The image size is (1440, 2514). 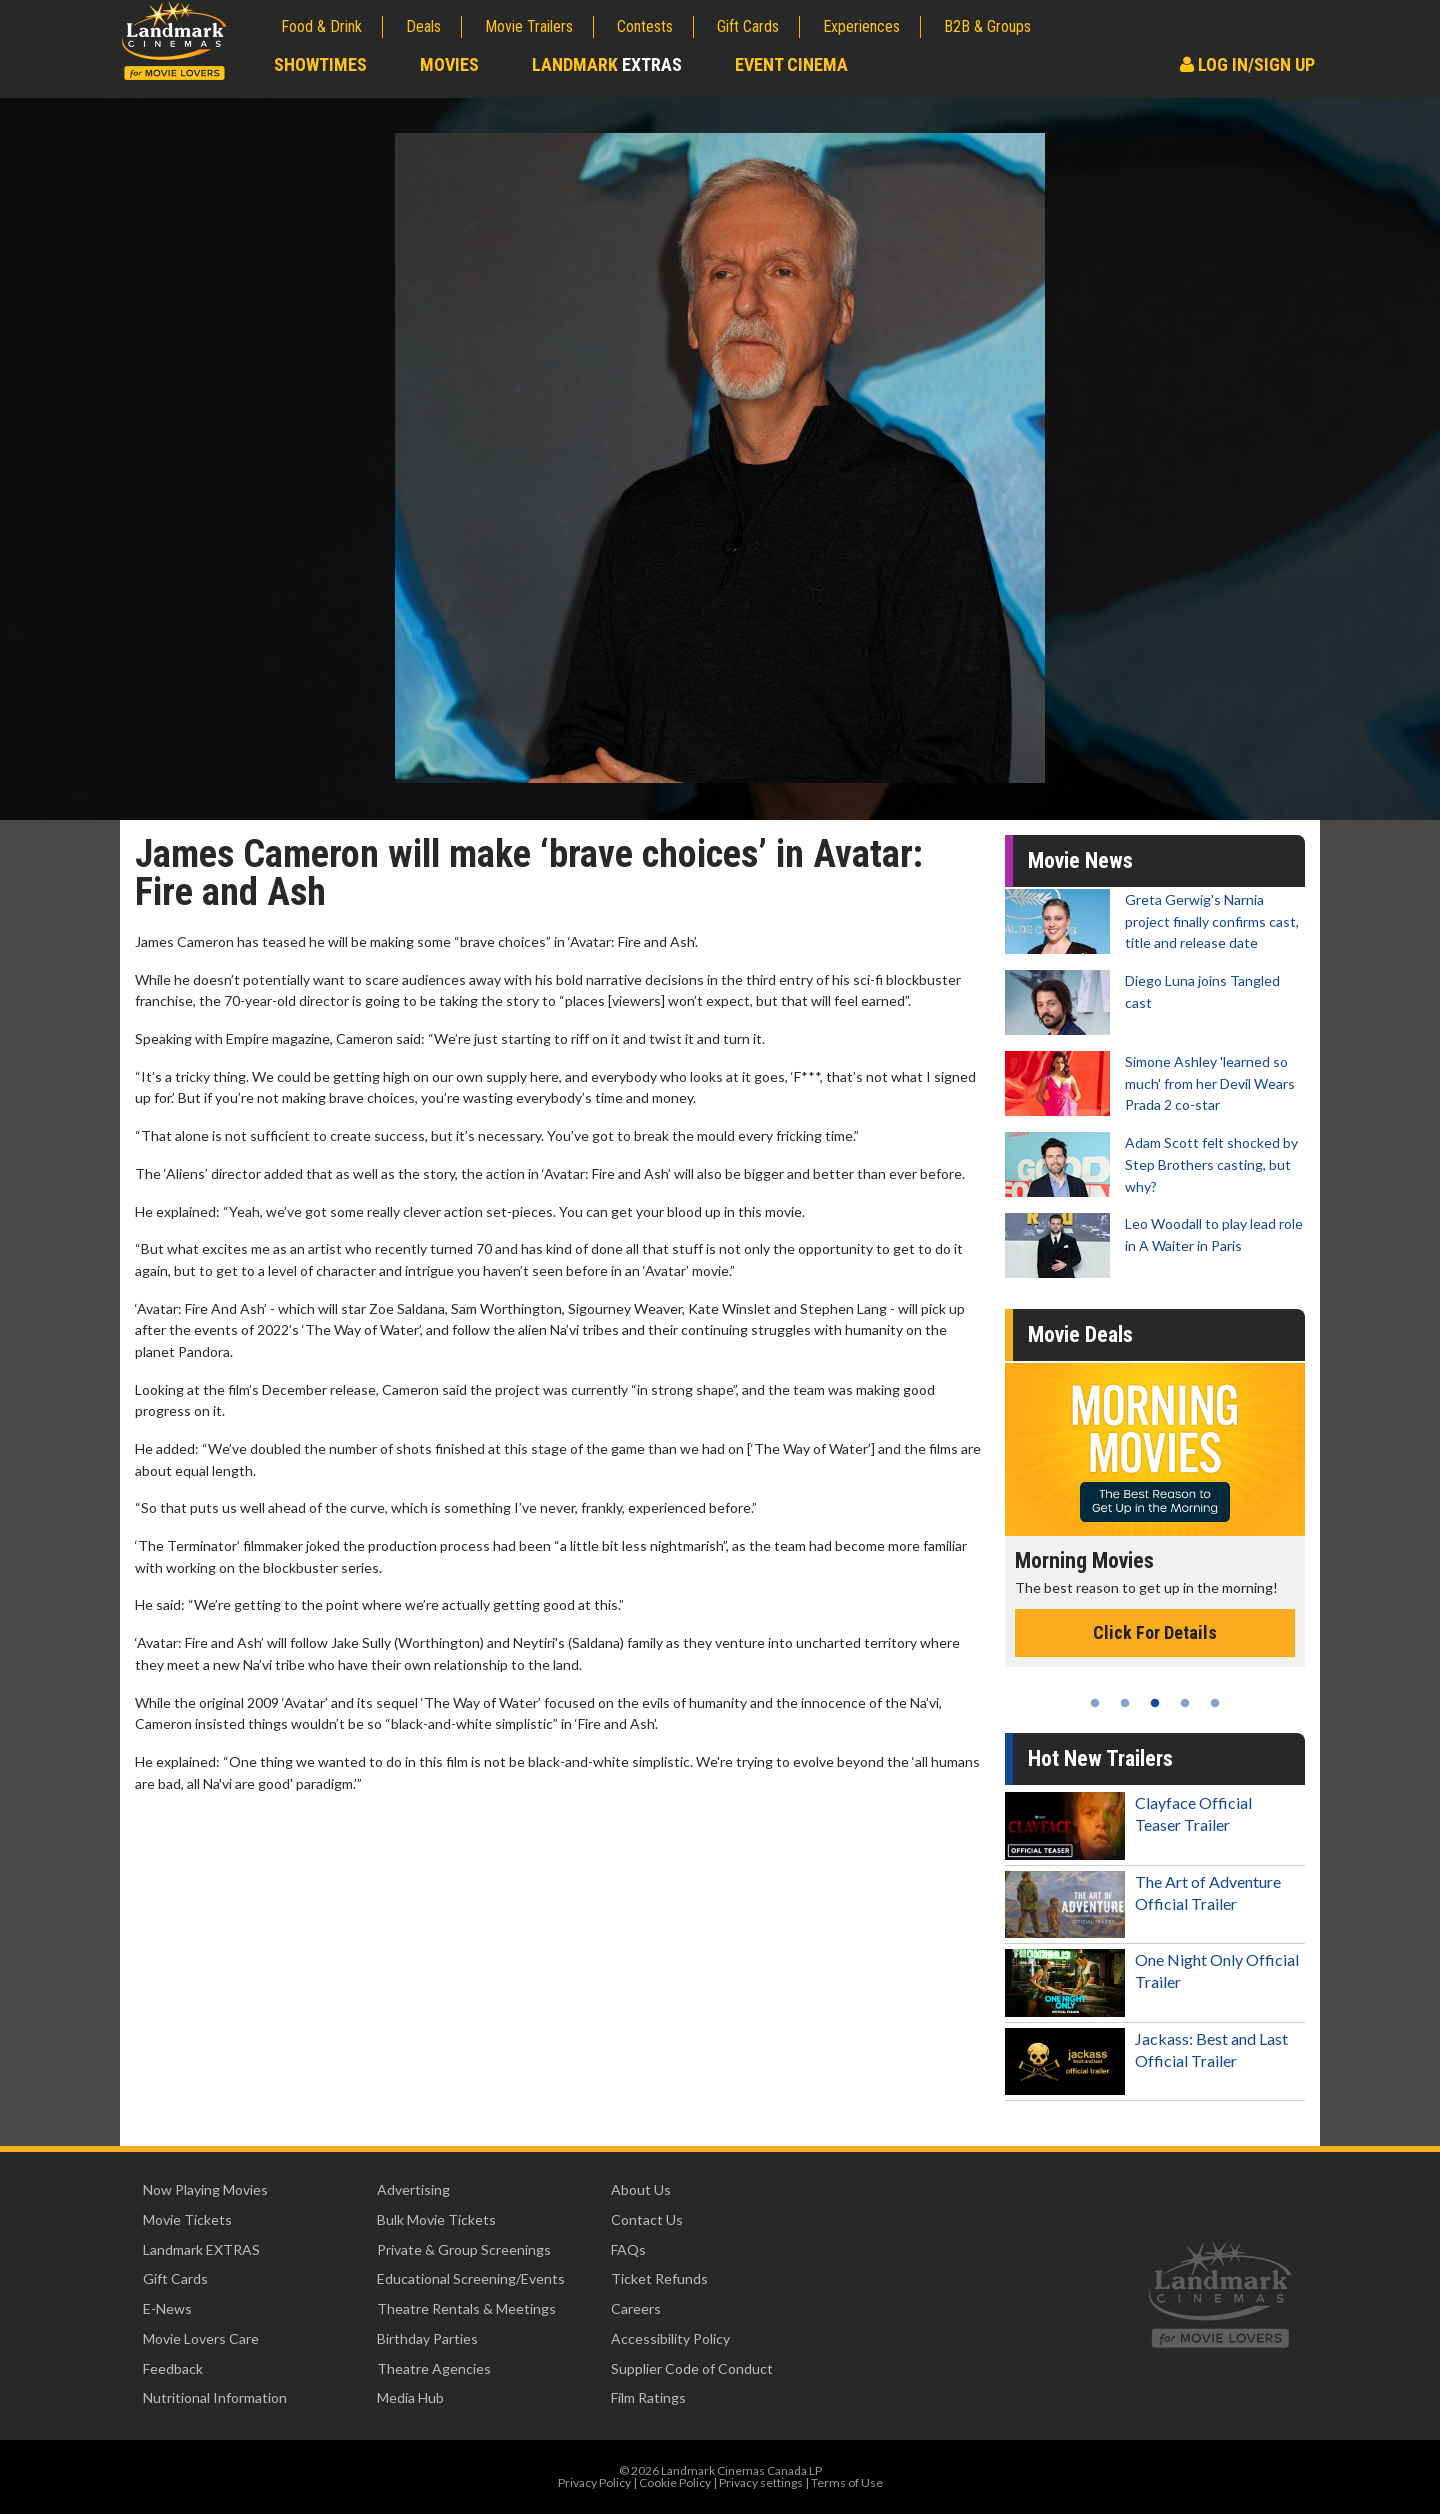 I want to click on Cookie Policy, so click(x=675, y=2482).